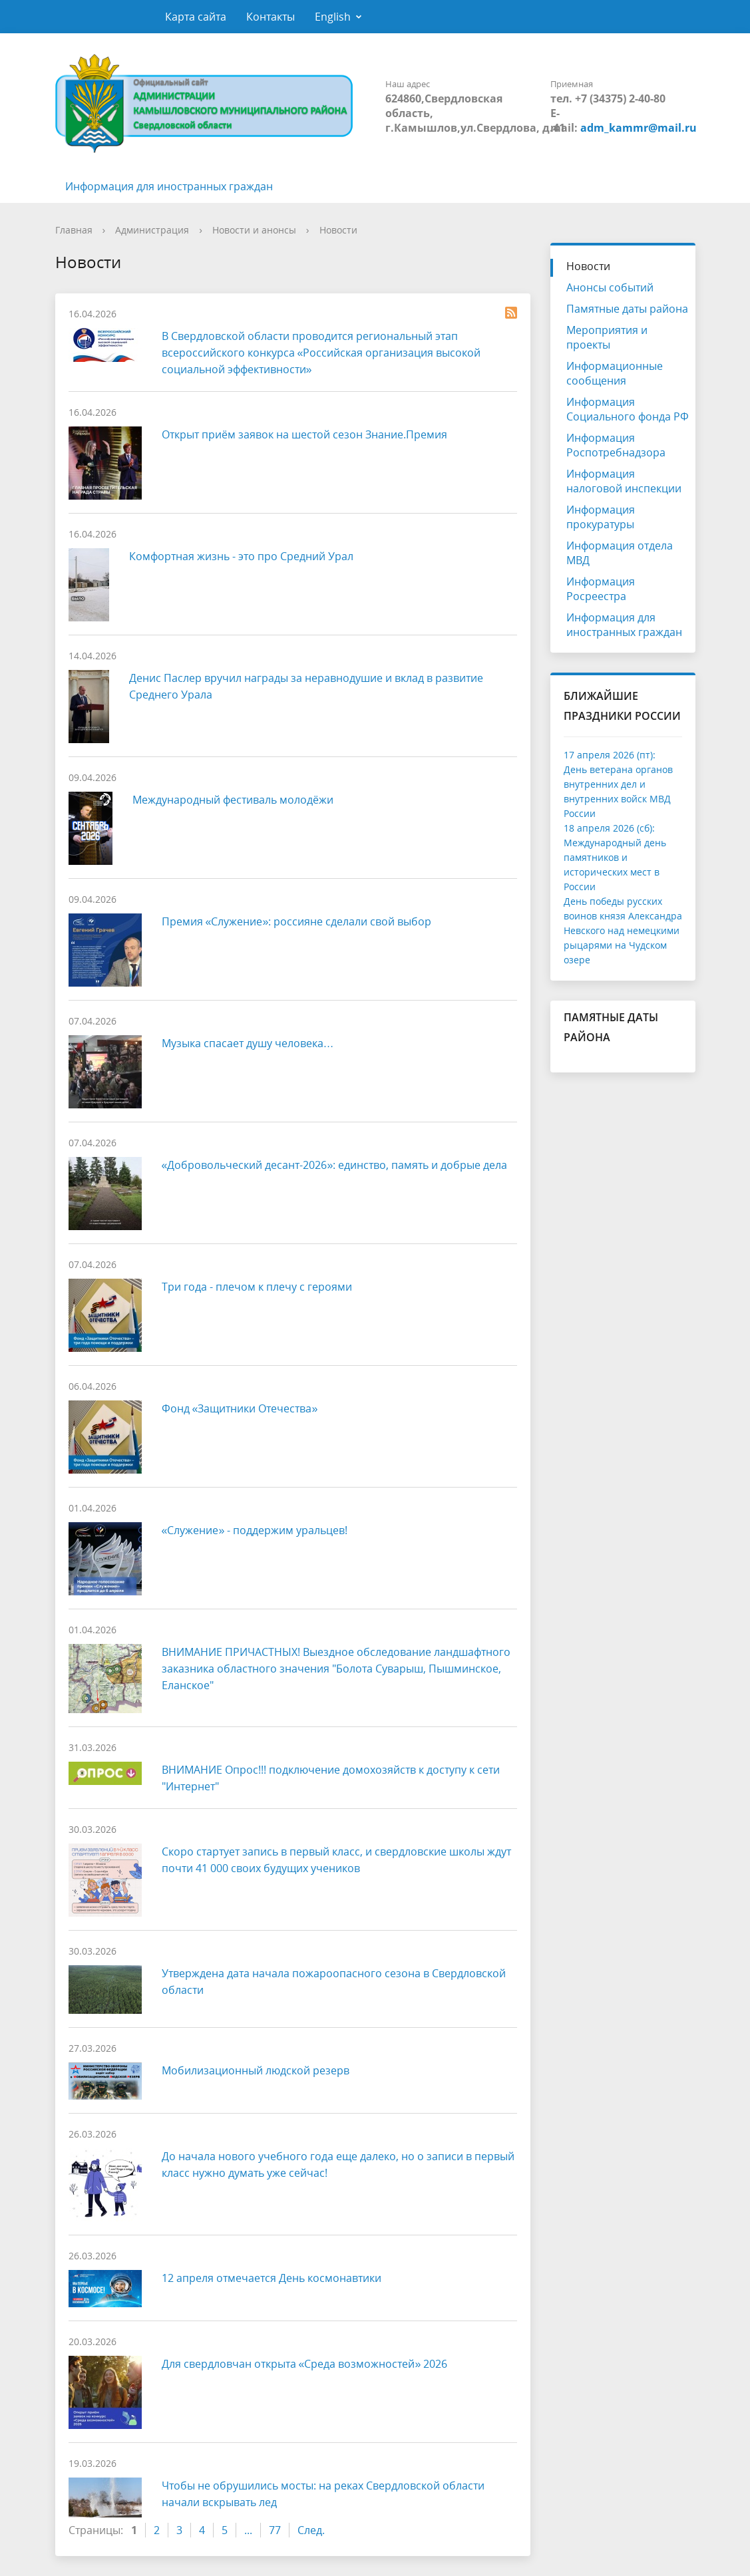 This screenshot has width=750, height=2576. Describe the element at coordinates (74, 230) in the screenshot. I see `Главная` at that location.